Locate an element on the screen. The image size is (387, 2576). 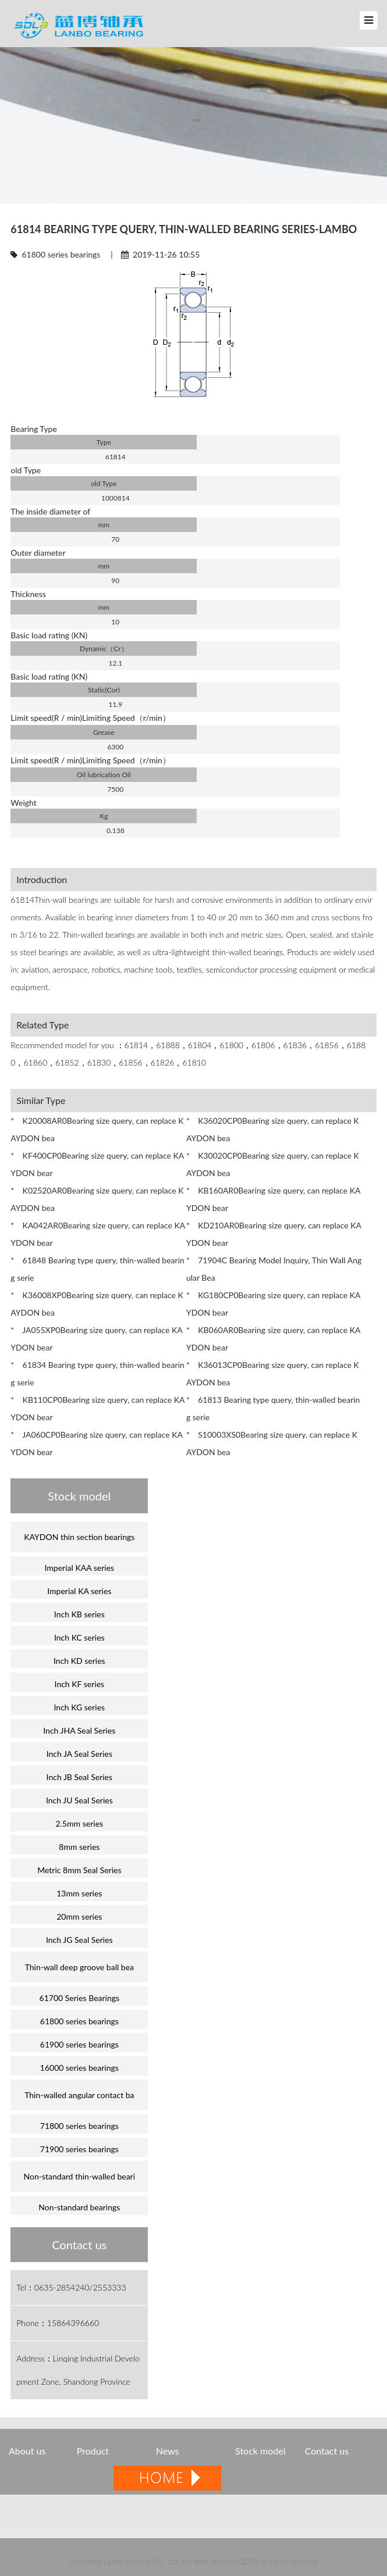
2.5mm series is located at coordinates (80, 1823).